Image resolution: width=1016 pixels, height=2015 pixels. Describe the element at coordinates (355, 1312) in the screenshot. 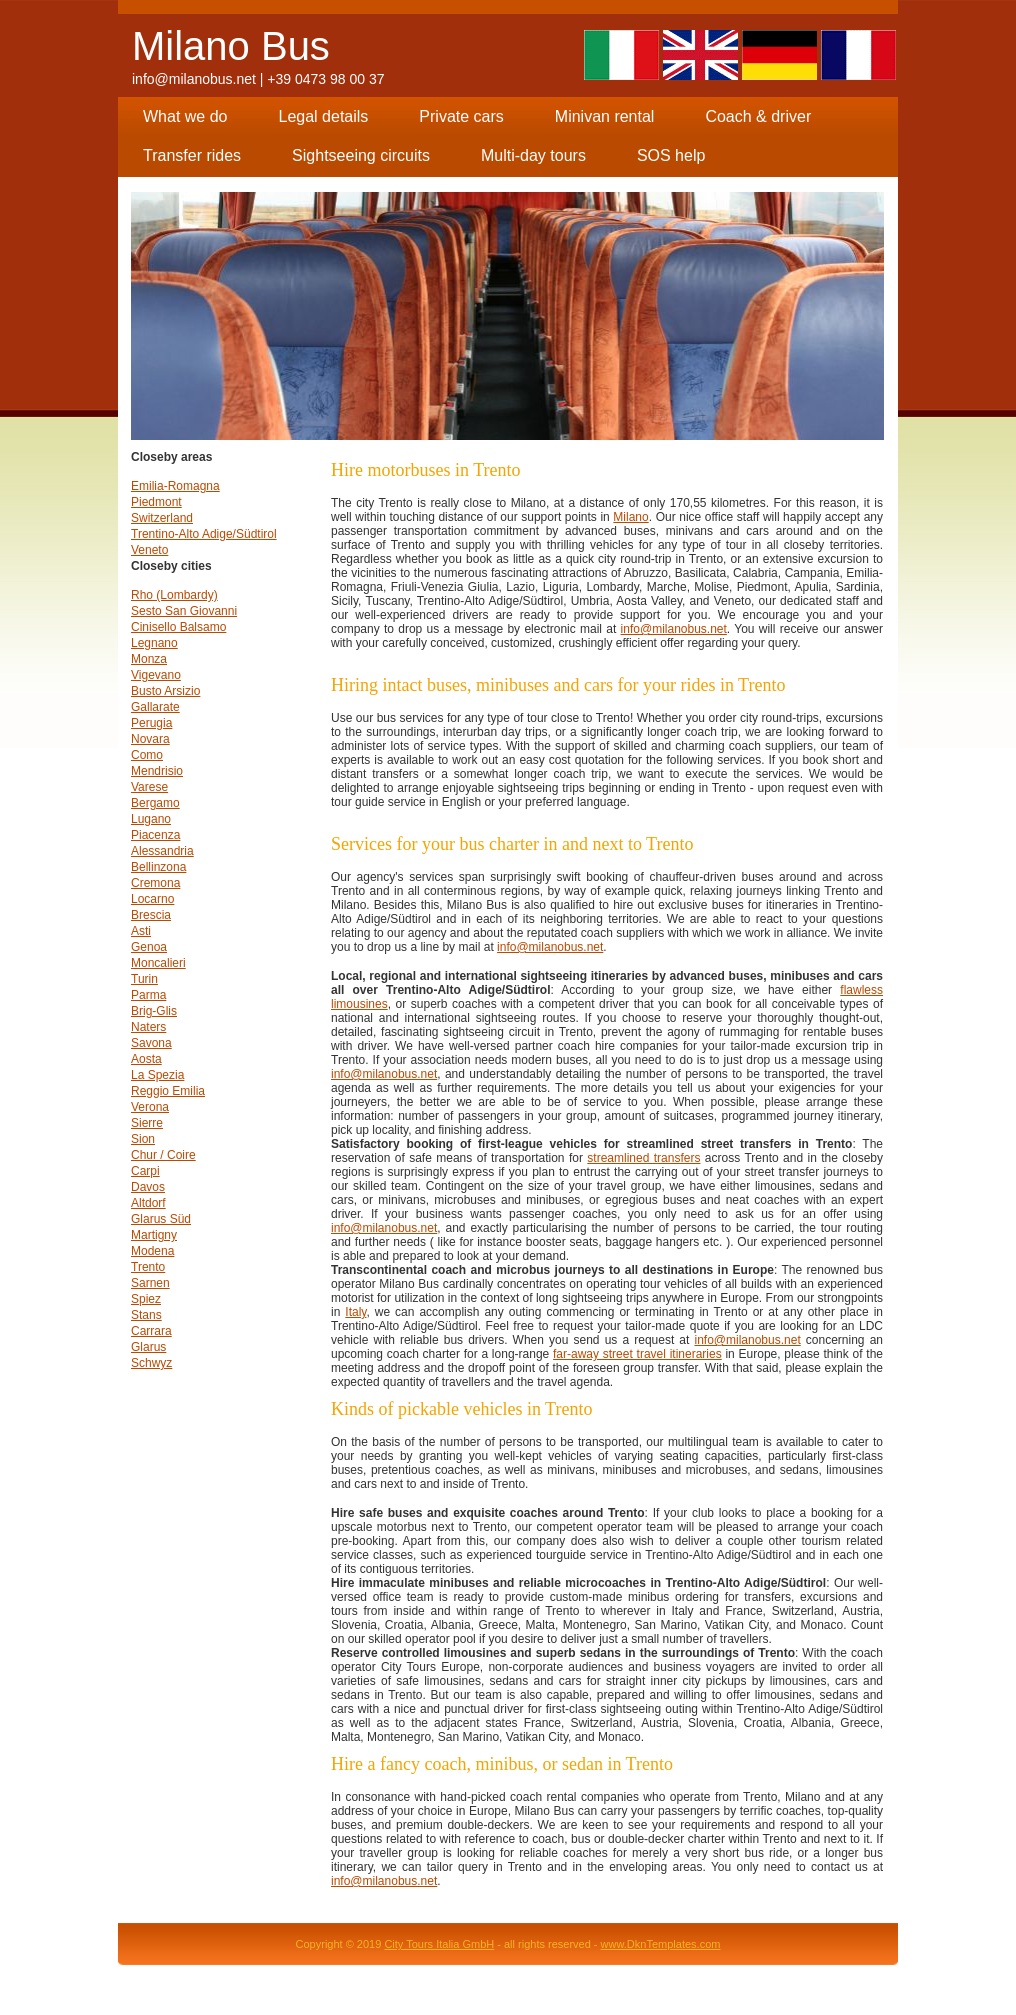

I see `Italy` at that location.